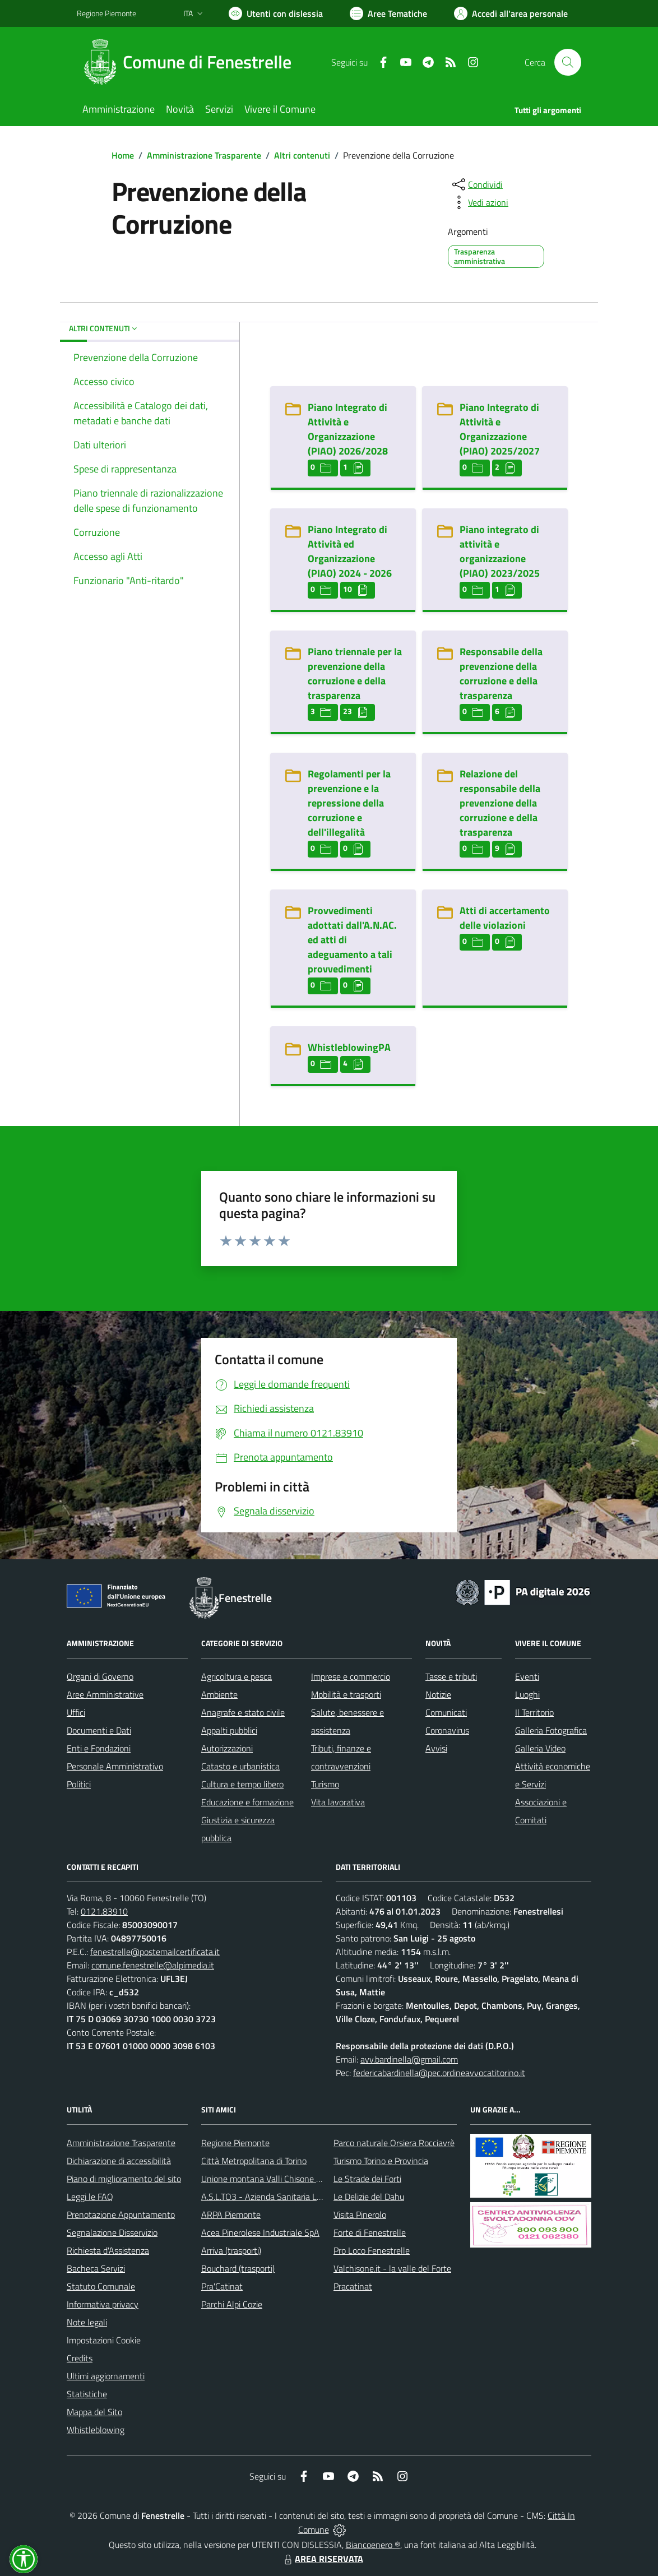 The width and height of the screenshot is (658, 2576). What do you see at coordinates (348, 429) in the screenshot?
I see `Piano Integrato di Attività e Organizzazione (PIAO) 2026/2028` at bounding box center [348, 429].